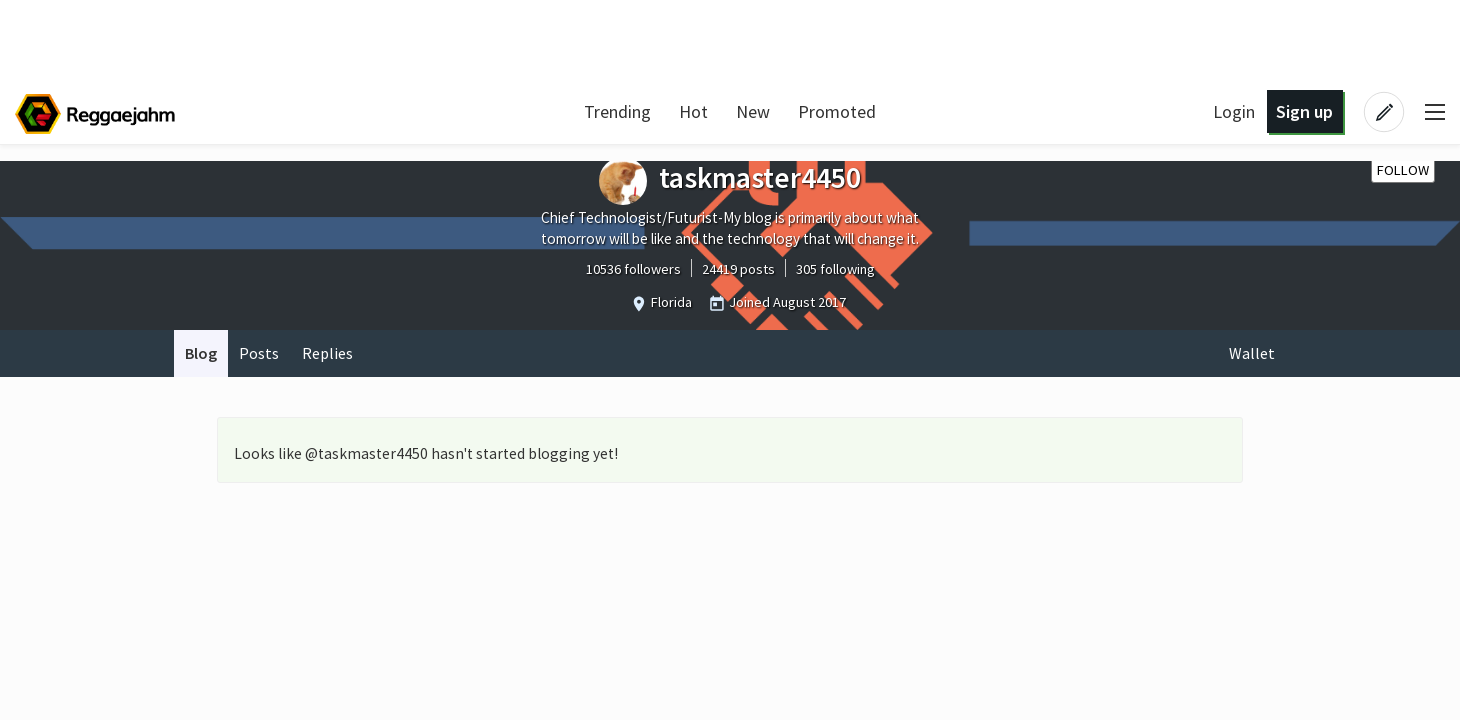  Describe the element at coordinates (753, 111) in the screenshot. I see `New` at that location.